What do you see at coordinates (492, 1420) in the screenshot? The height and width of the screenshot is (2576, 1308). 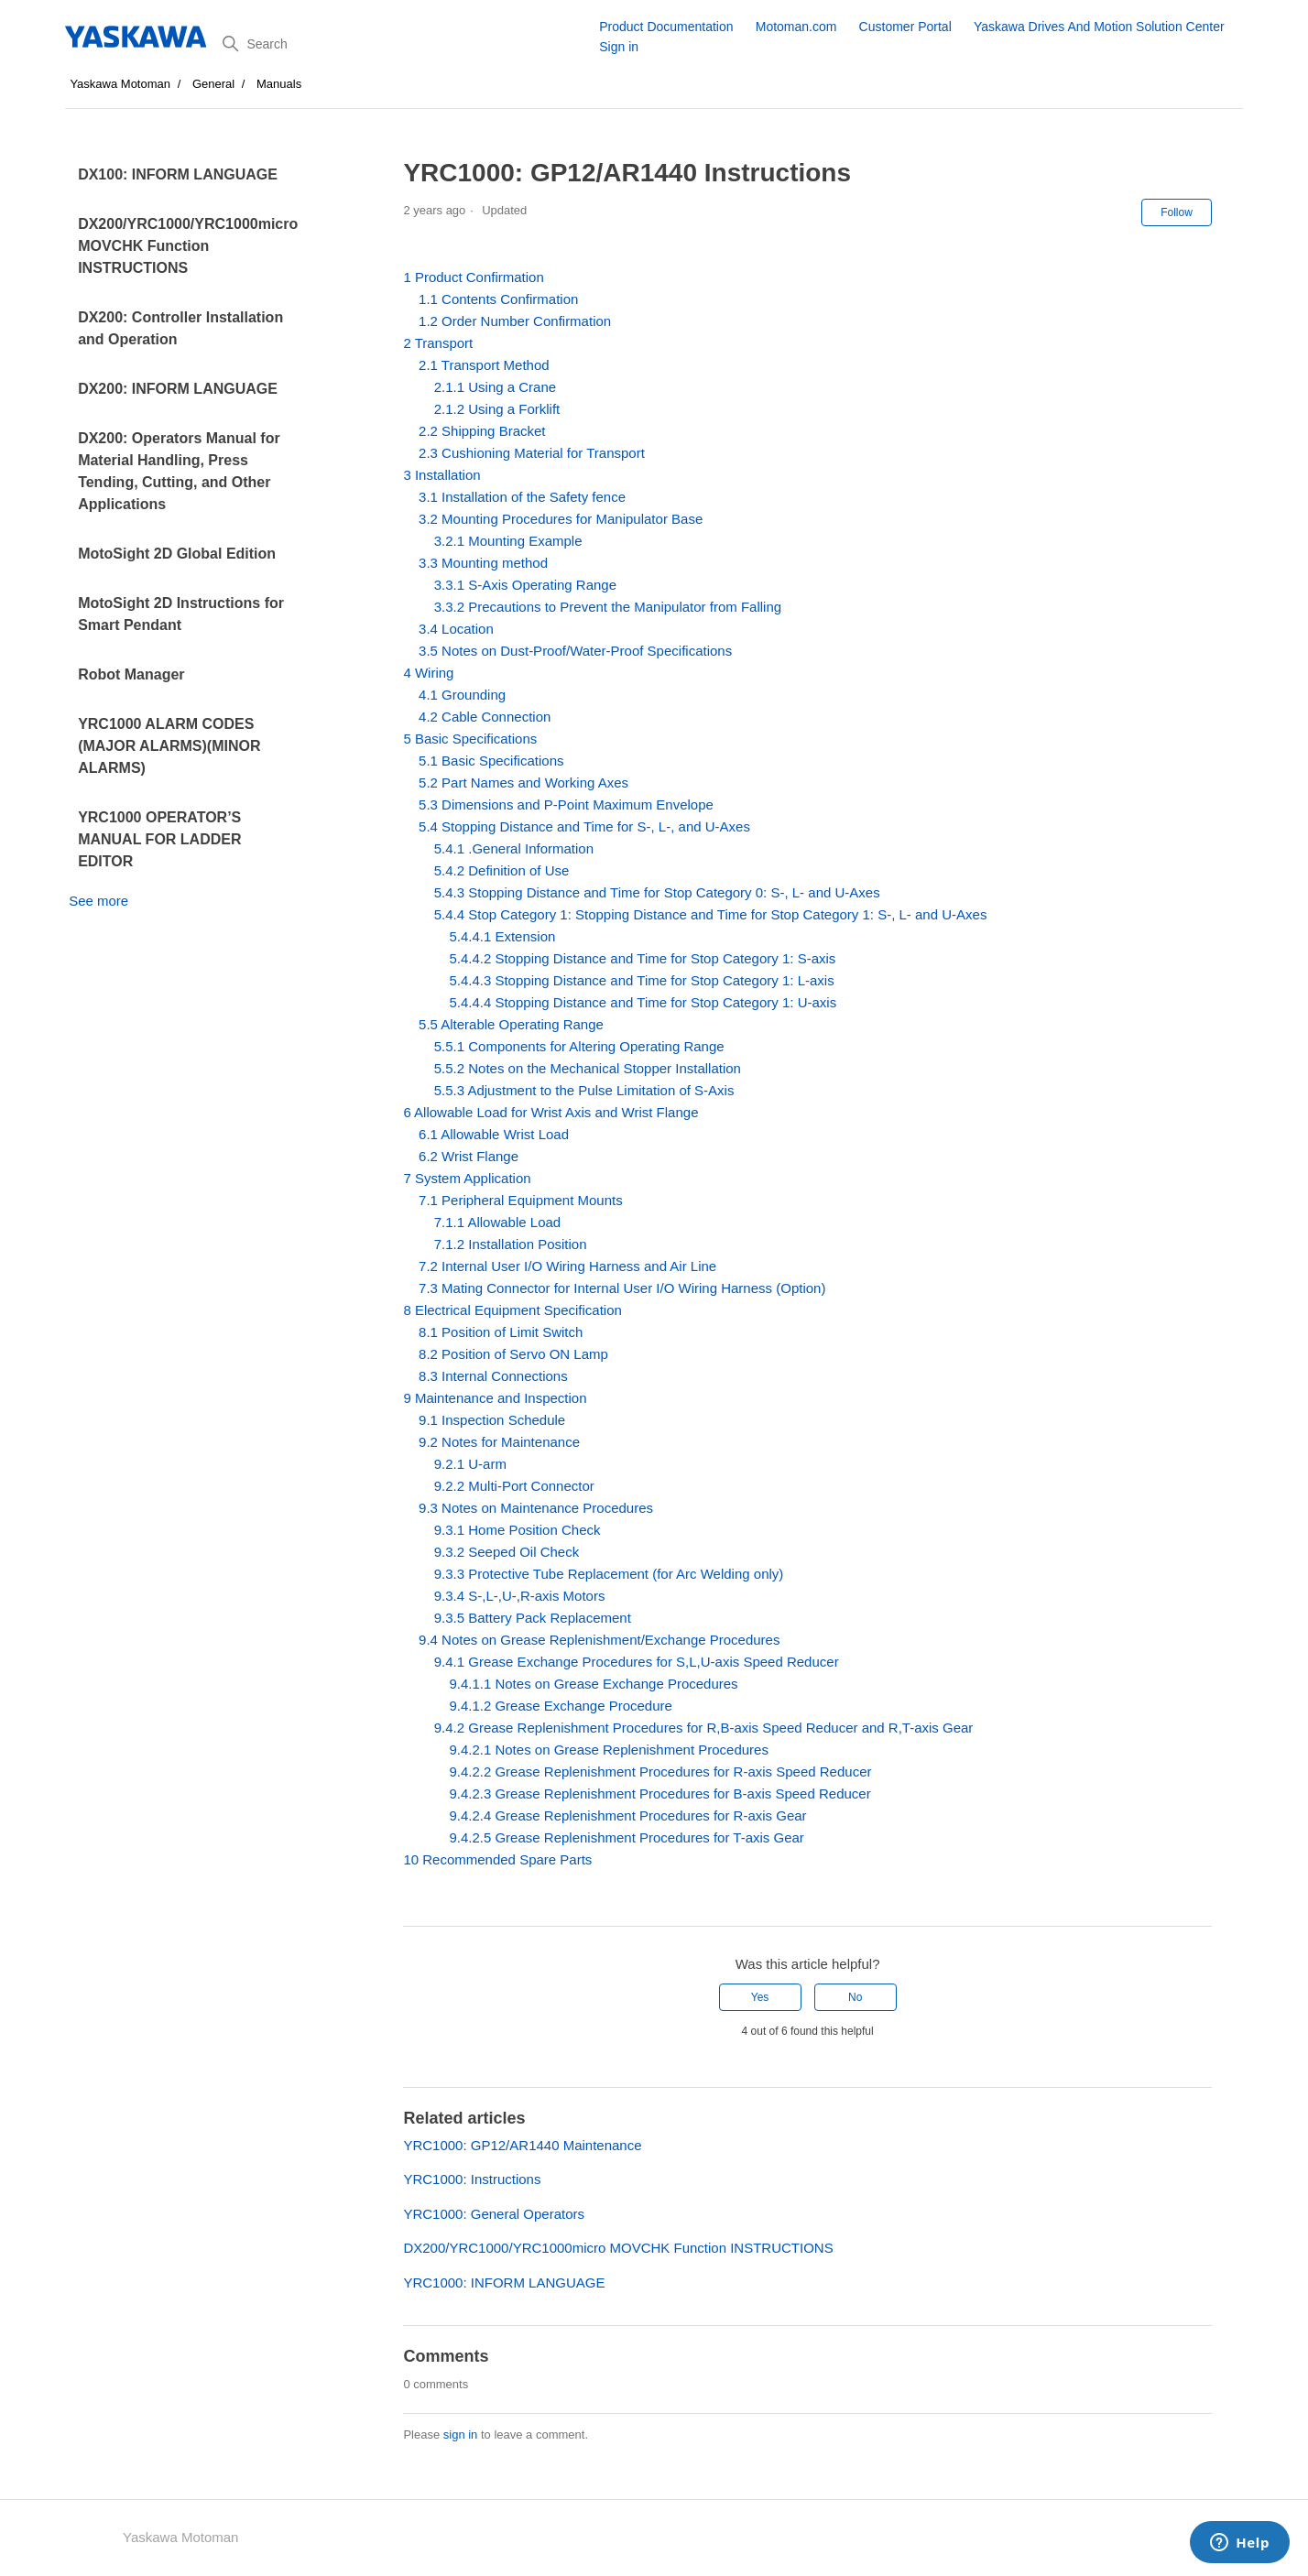 I see `9.1 Inspection Schedule` at bounding box center [492, 1420].